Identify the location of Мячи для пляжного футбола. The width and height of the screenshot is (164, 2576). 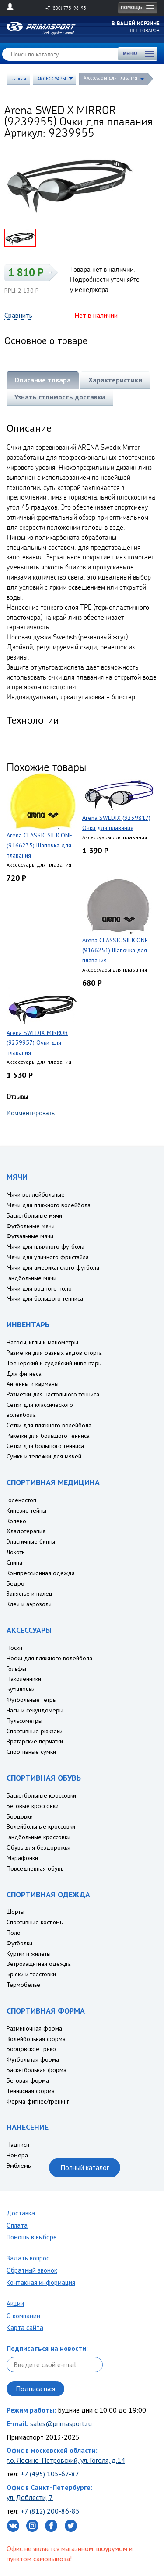
(45, 1246).